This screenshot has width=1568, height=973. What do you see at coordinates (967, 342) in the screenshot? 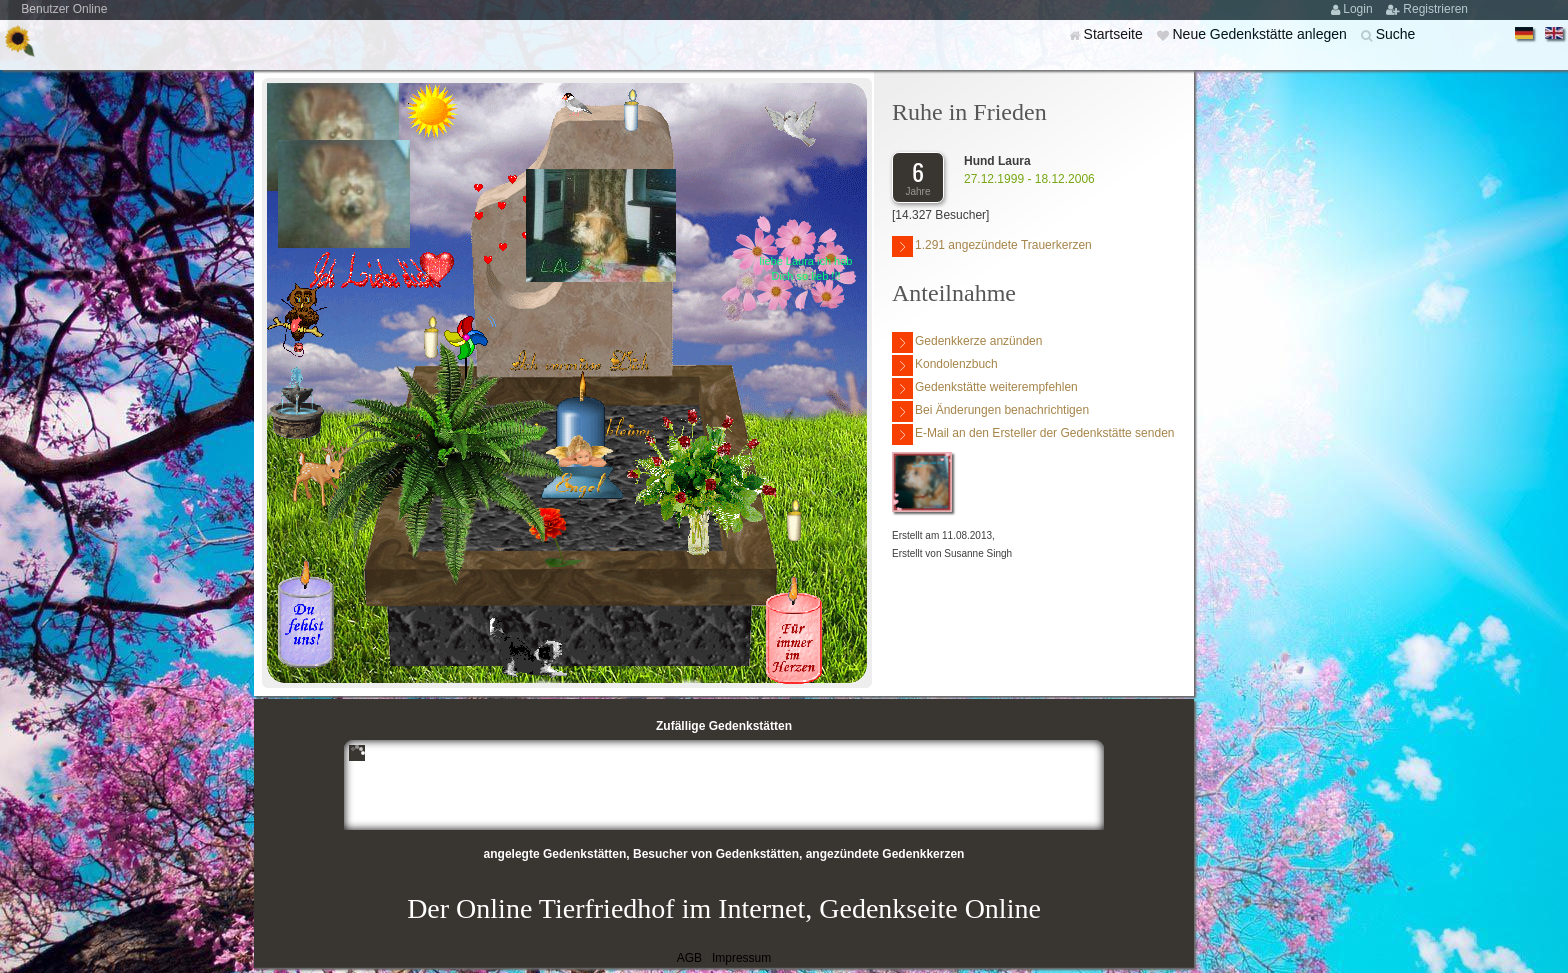
I see `Gedenkkerze anzünden` at bounding box center [967, 342].